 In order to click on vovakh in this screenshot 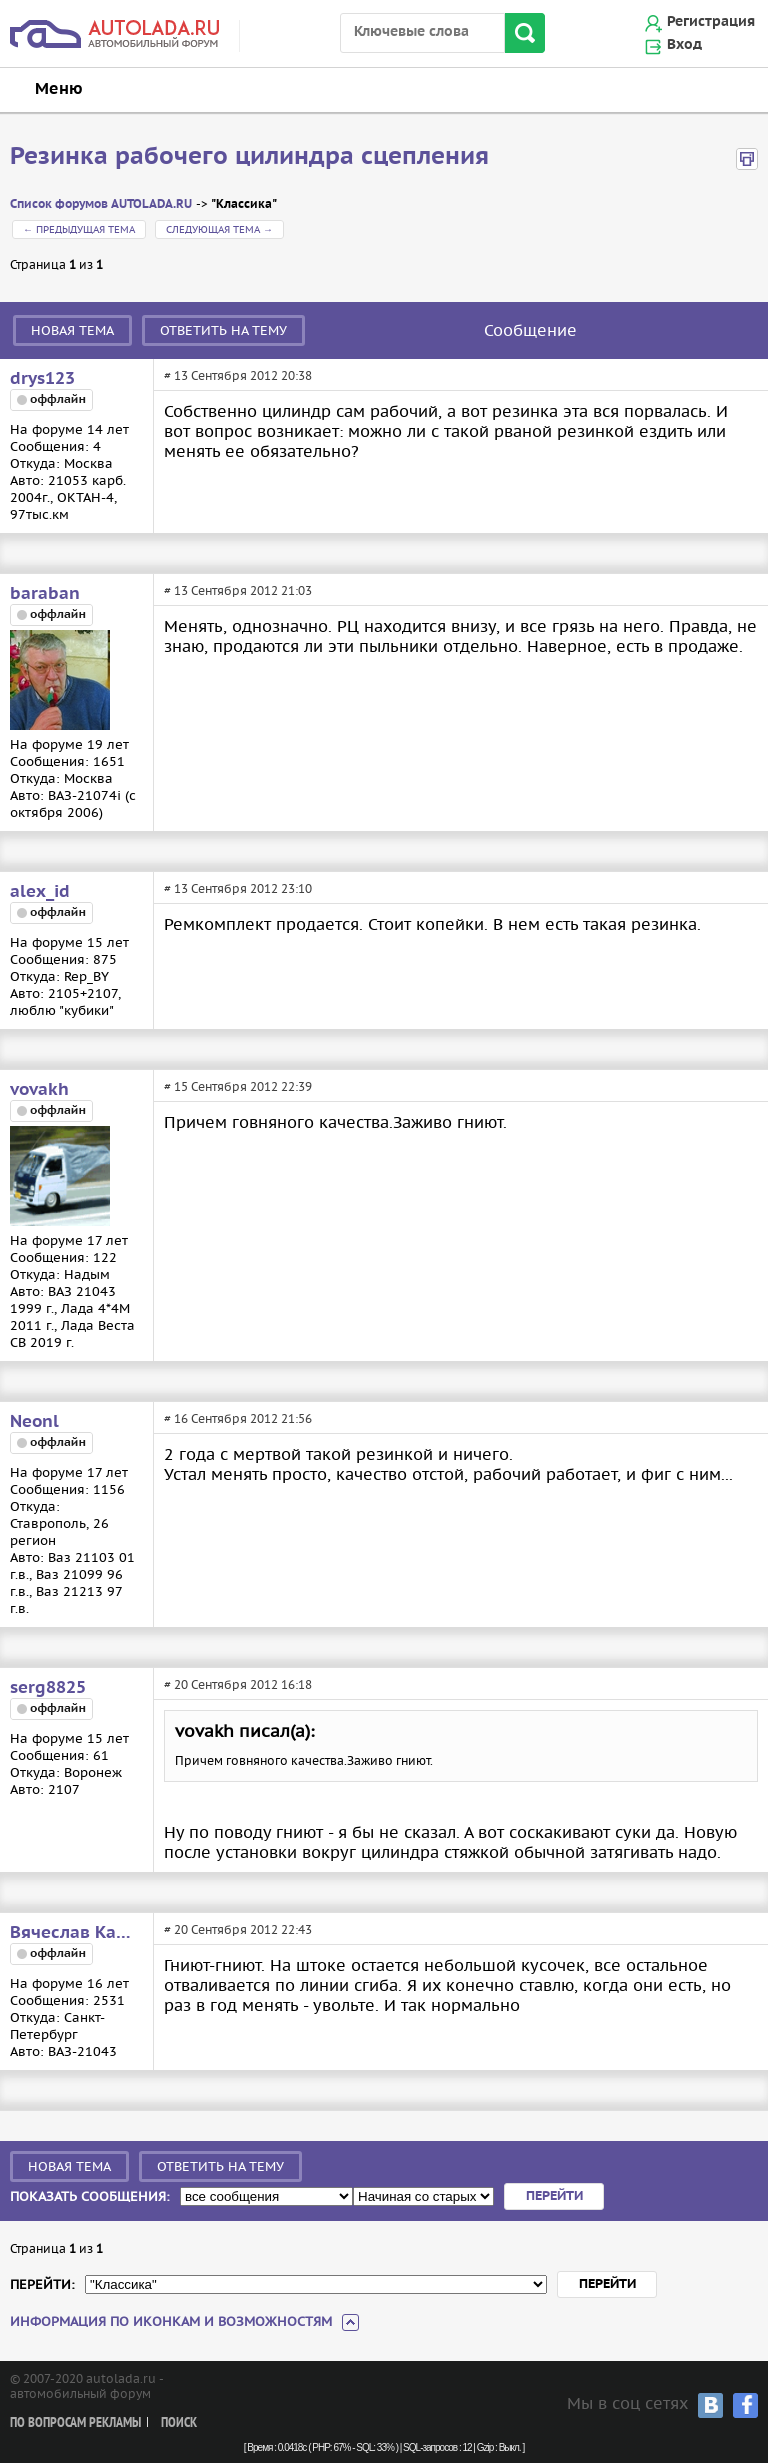, I will do `click(39, 1090)`.